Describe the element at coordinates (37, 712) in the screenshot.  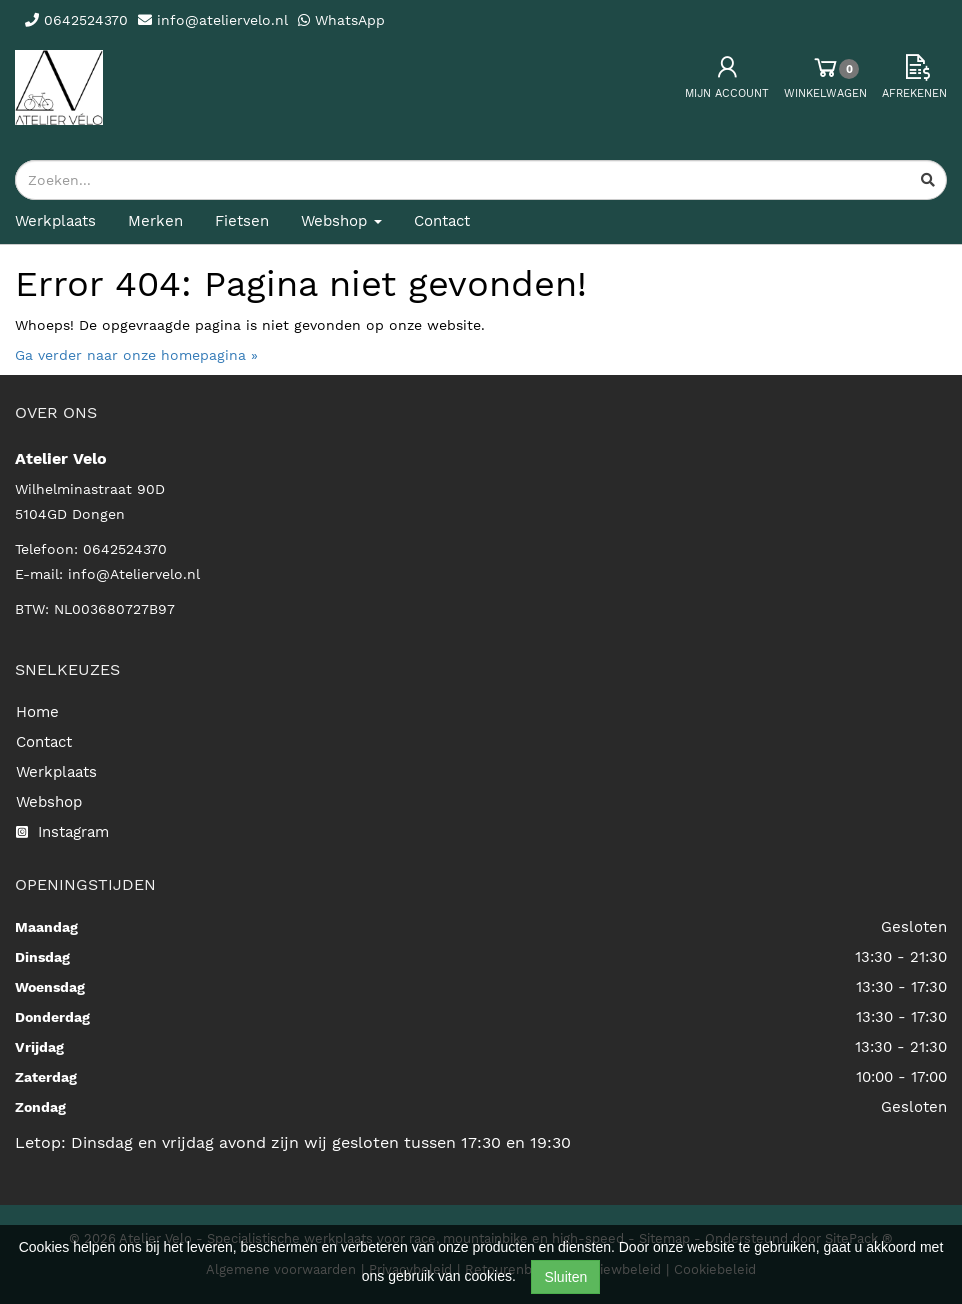
I see `Home` at that location.